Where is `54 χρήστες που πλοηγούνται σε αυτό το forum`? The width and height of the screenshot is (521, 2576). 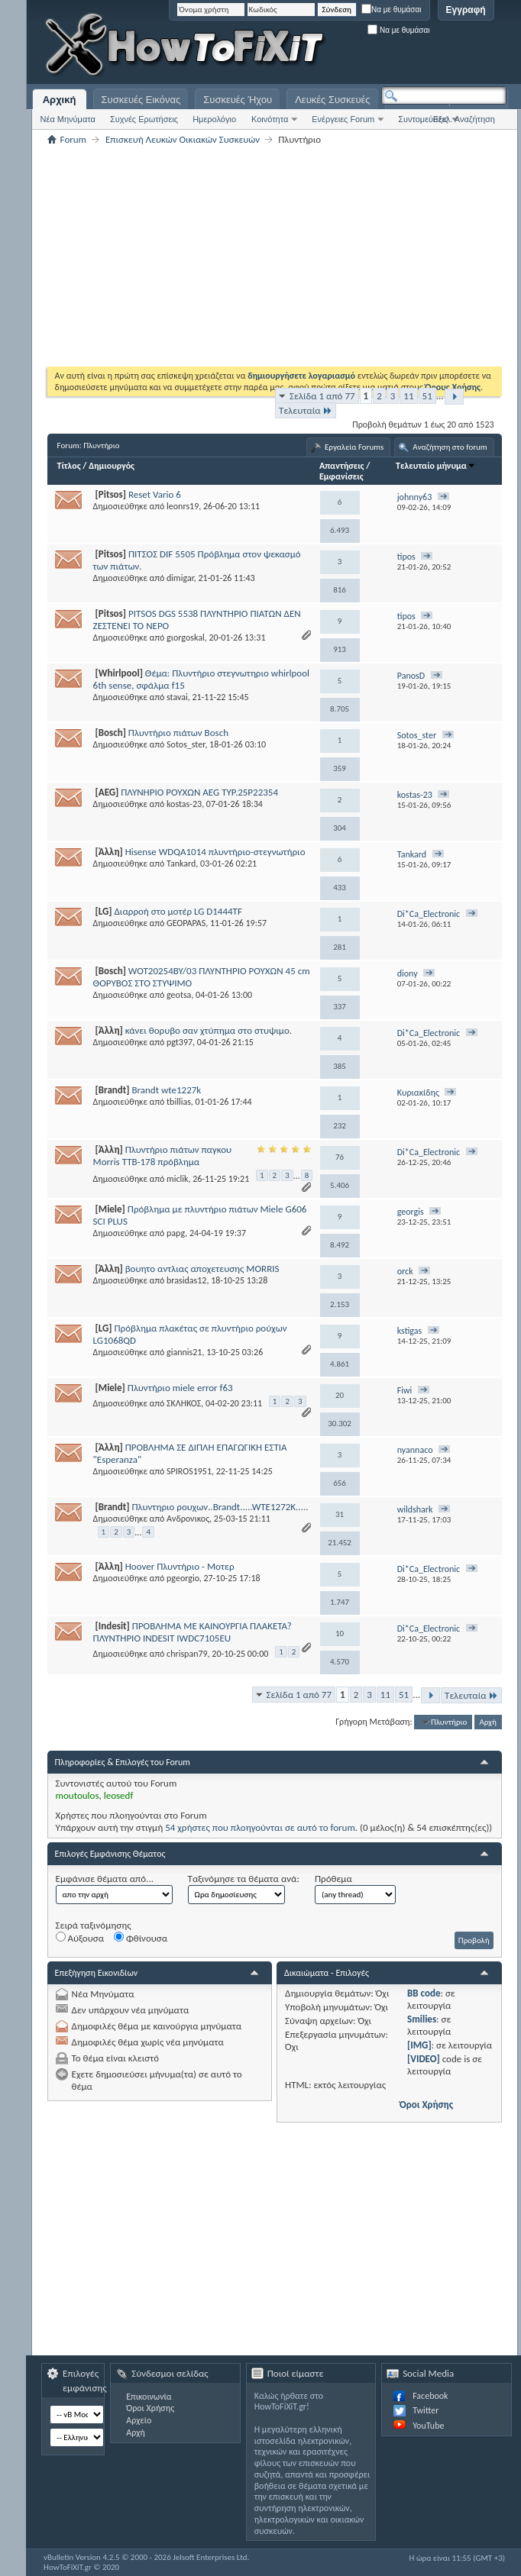
54 χρήστες που πλοηγούνται σε αυτό το forum is located at coordinates (260, 1827).